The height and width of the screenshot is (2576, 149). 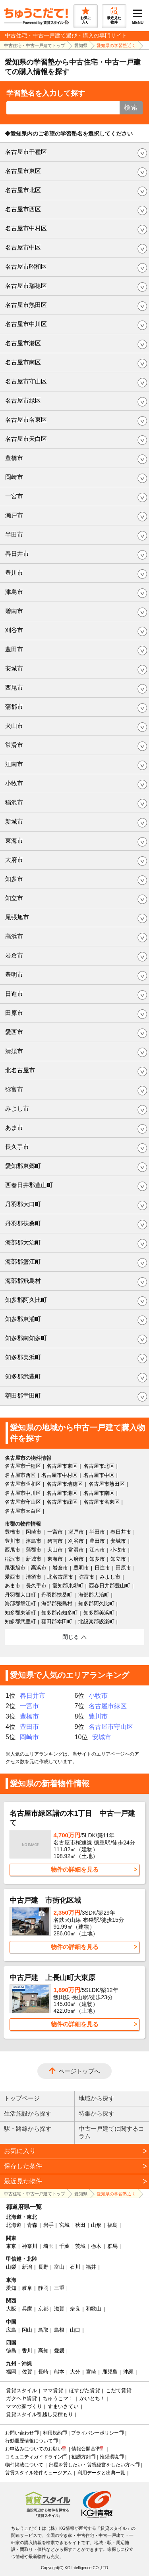 What do you see at coordinates (11, 2309) in the screenshot?
I see `大阪` at bounding box center [11, 2309].